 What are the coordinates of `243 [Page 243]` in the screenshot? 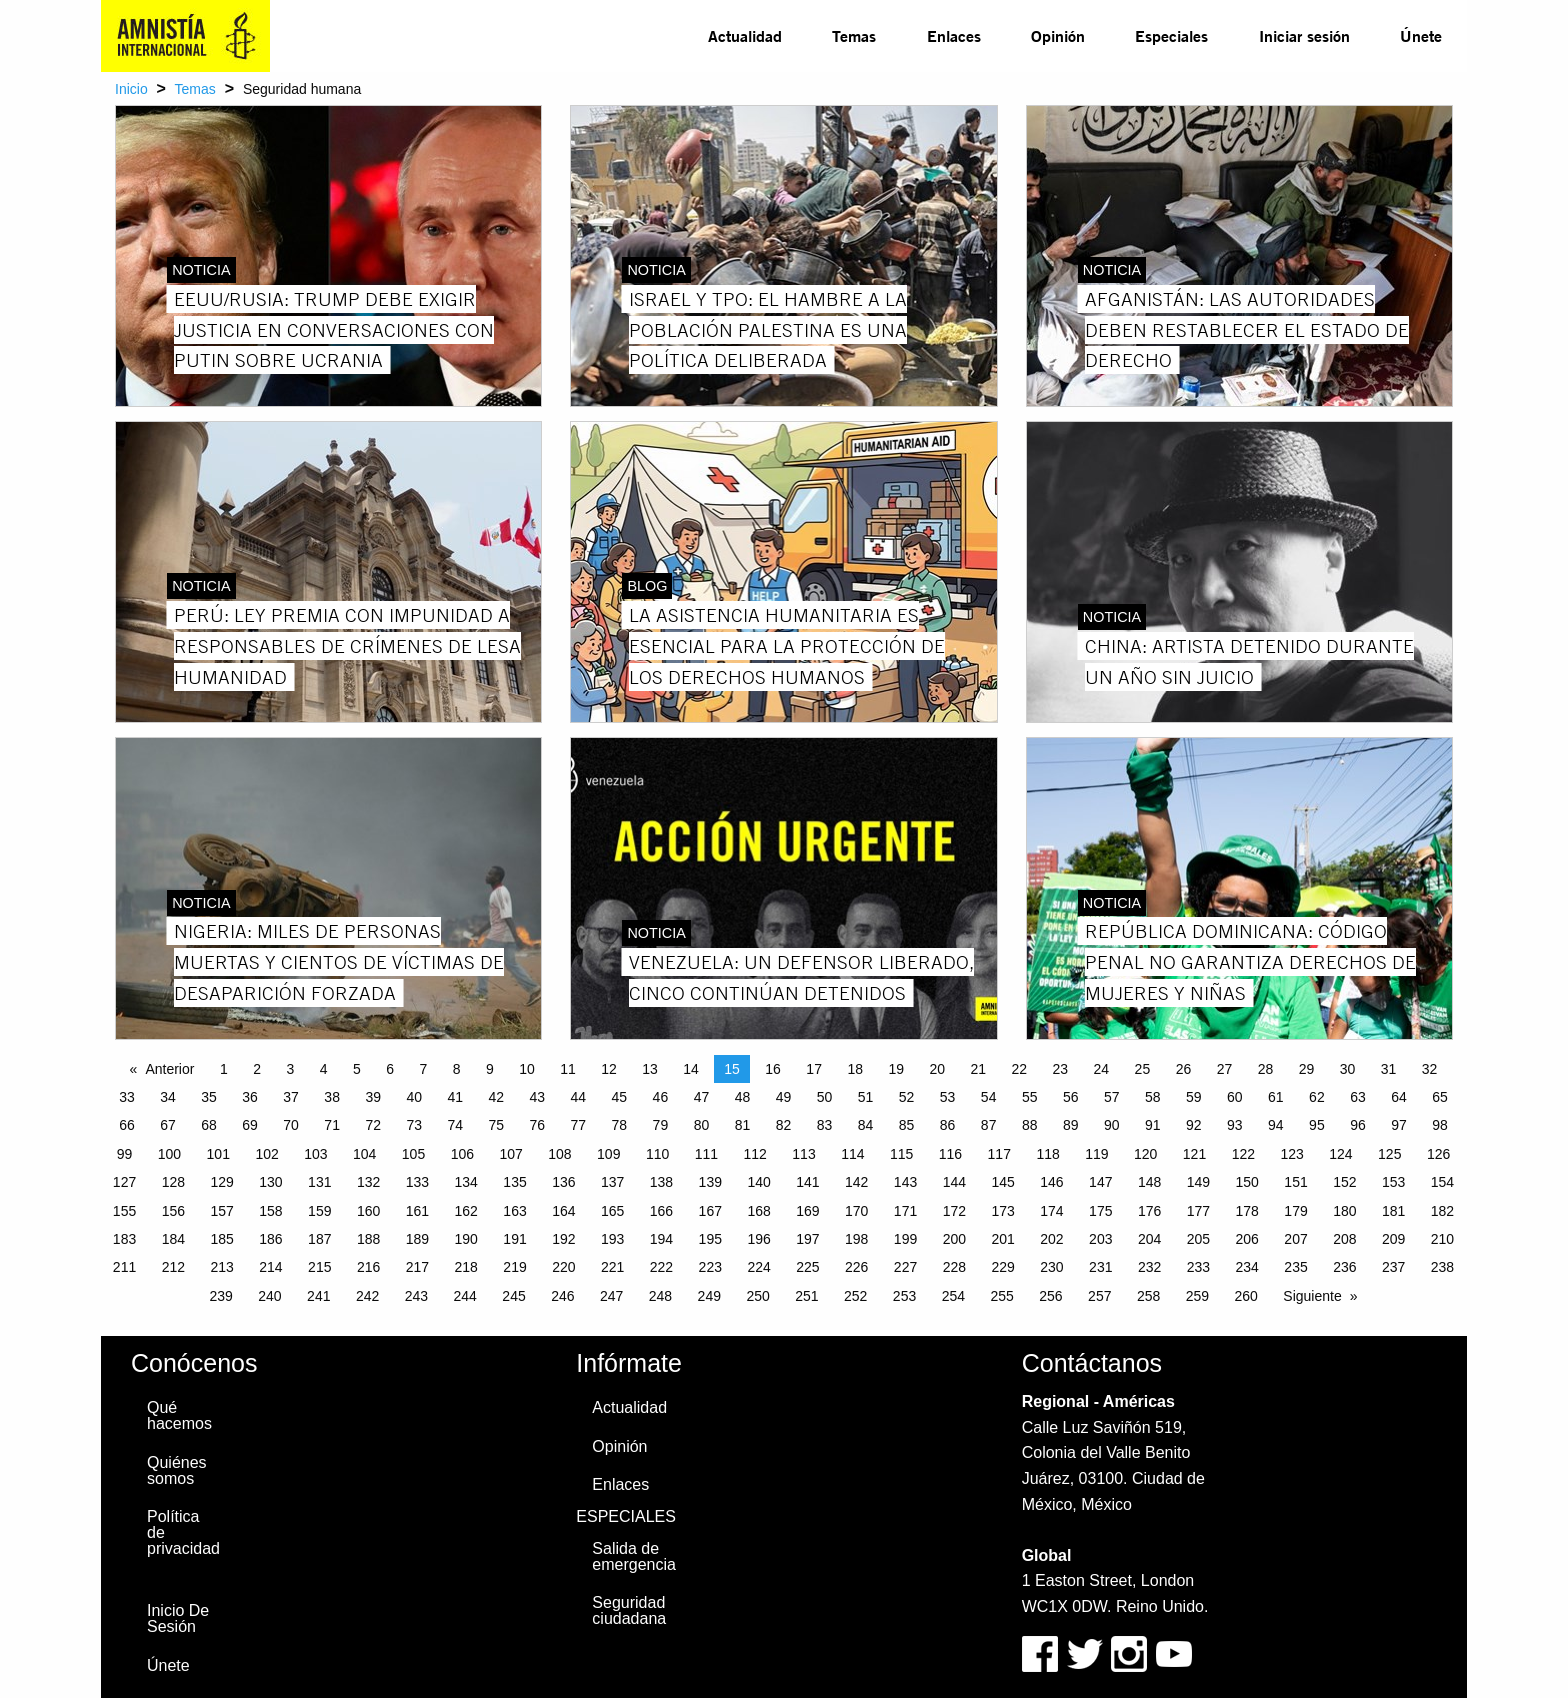 It's located at (416, 1296).